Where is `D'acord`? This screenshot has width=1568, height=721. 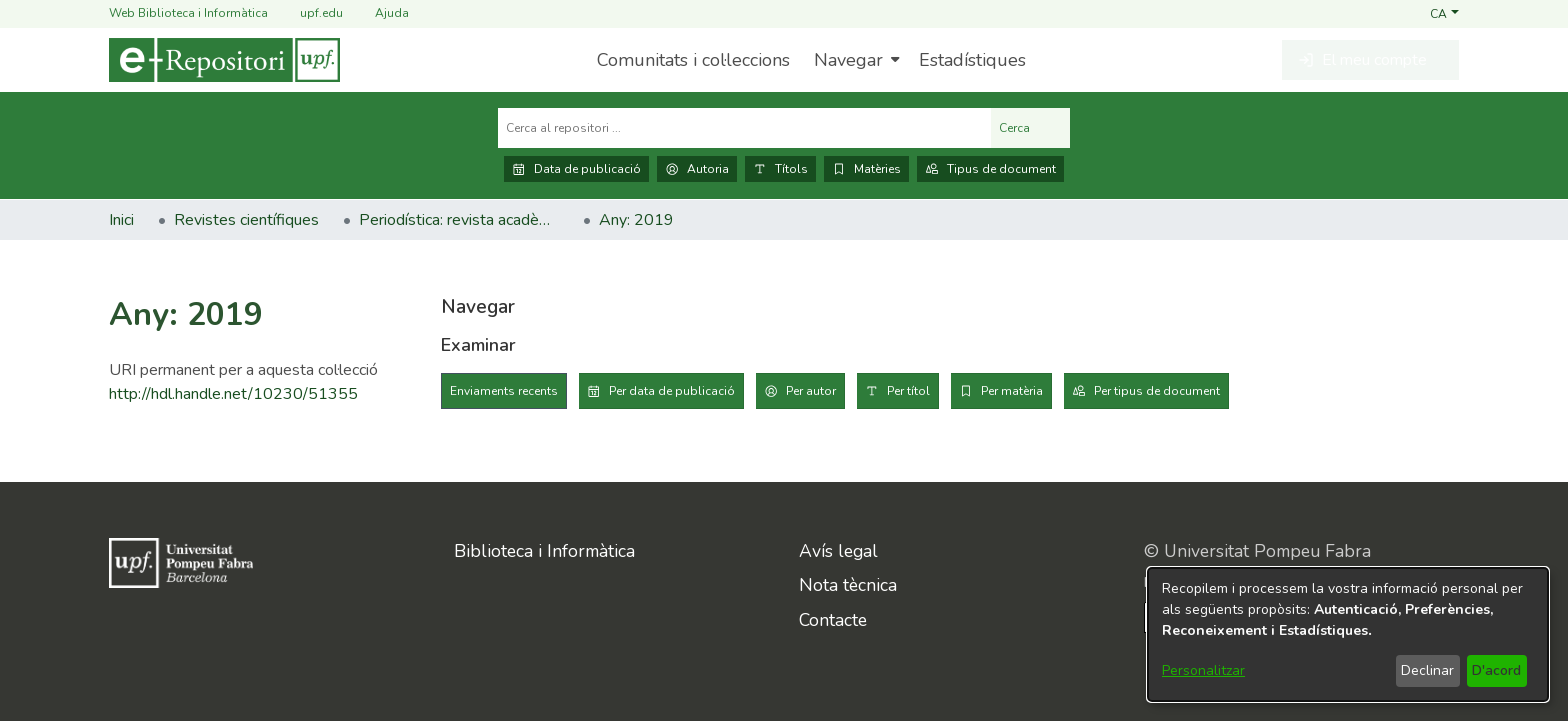 D'acord is located at coordinates (1496, 670).